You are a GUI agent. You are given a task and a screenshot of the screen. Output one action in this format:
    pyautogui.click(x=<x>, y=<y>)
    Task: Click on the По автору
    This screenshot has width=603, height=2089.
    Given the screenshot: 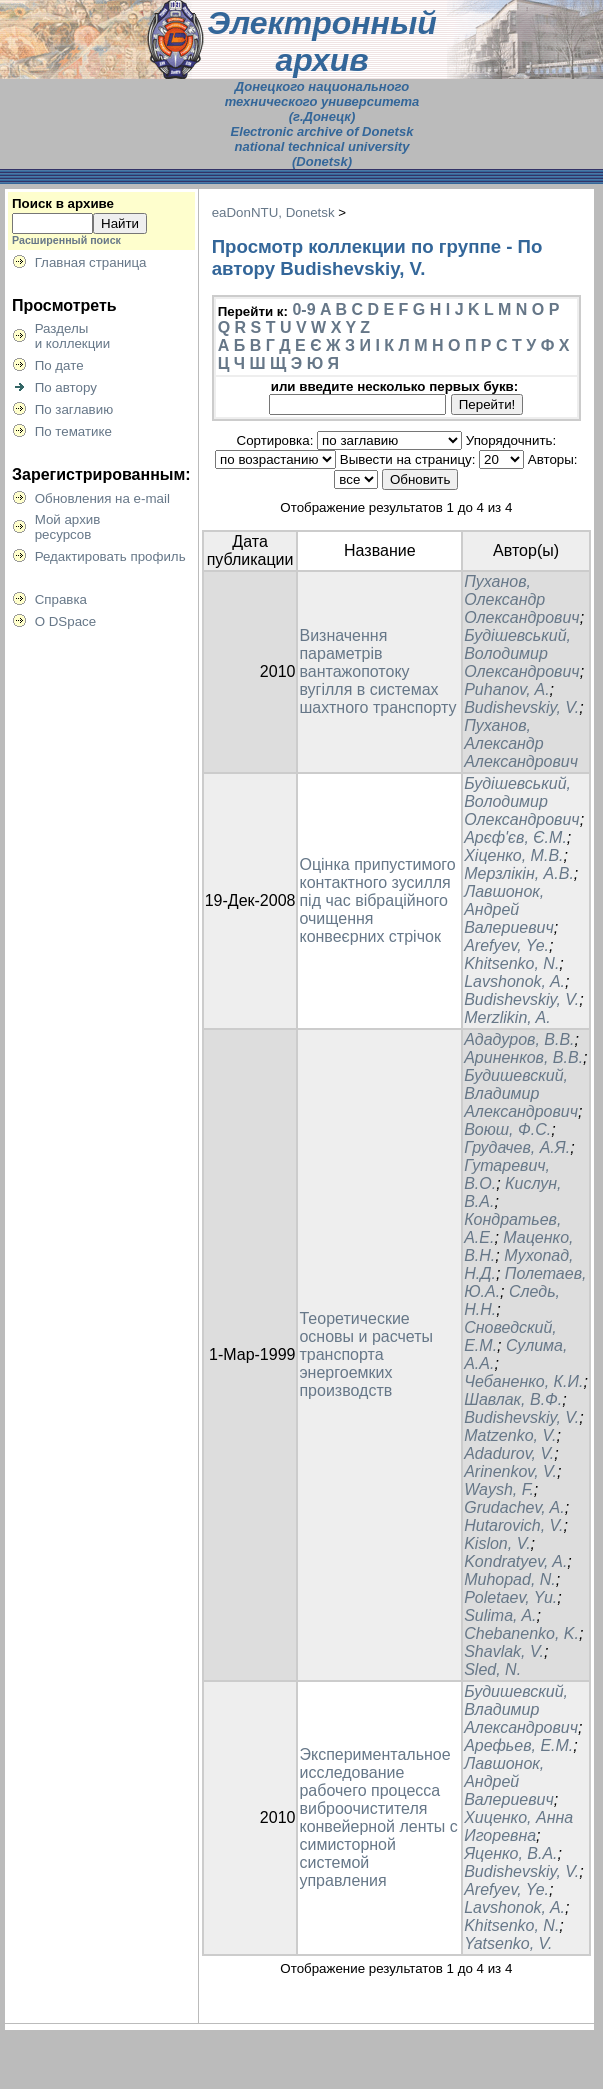 What is the action you would take?
    pyautogui.click(x=66, y=387)
    